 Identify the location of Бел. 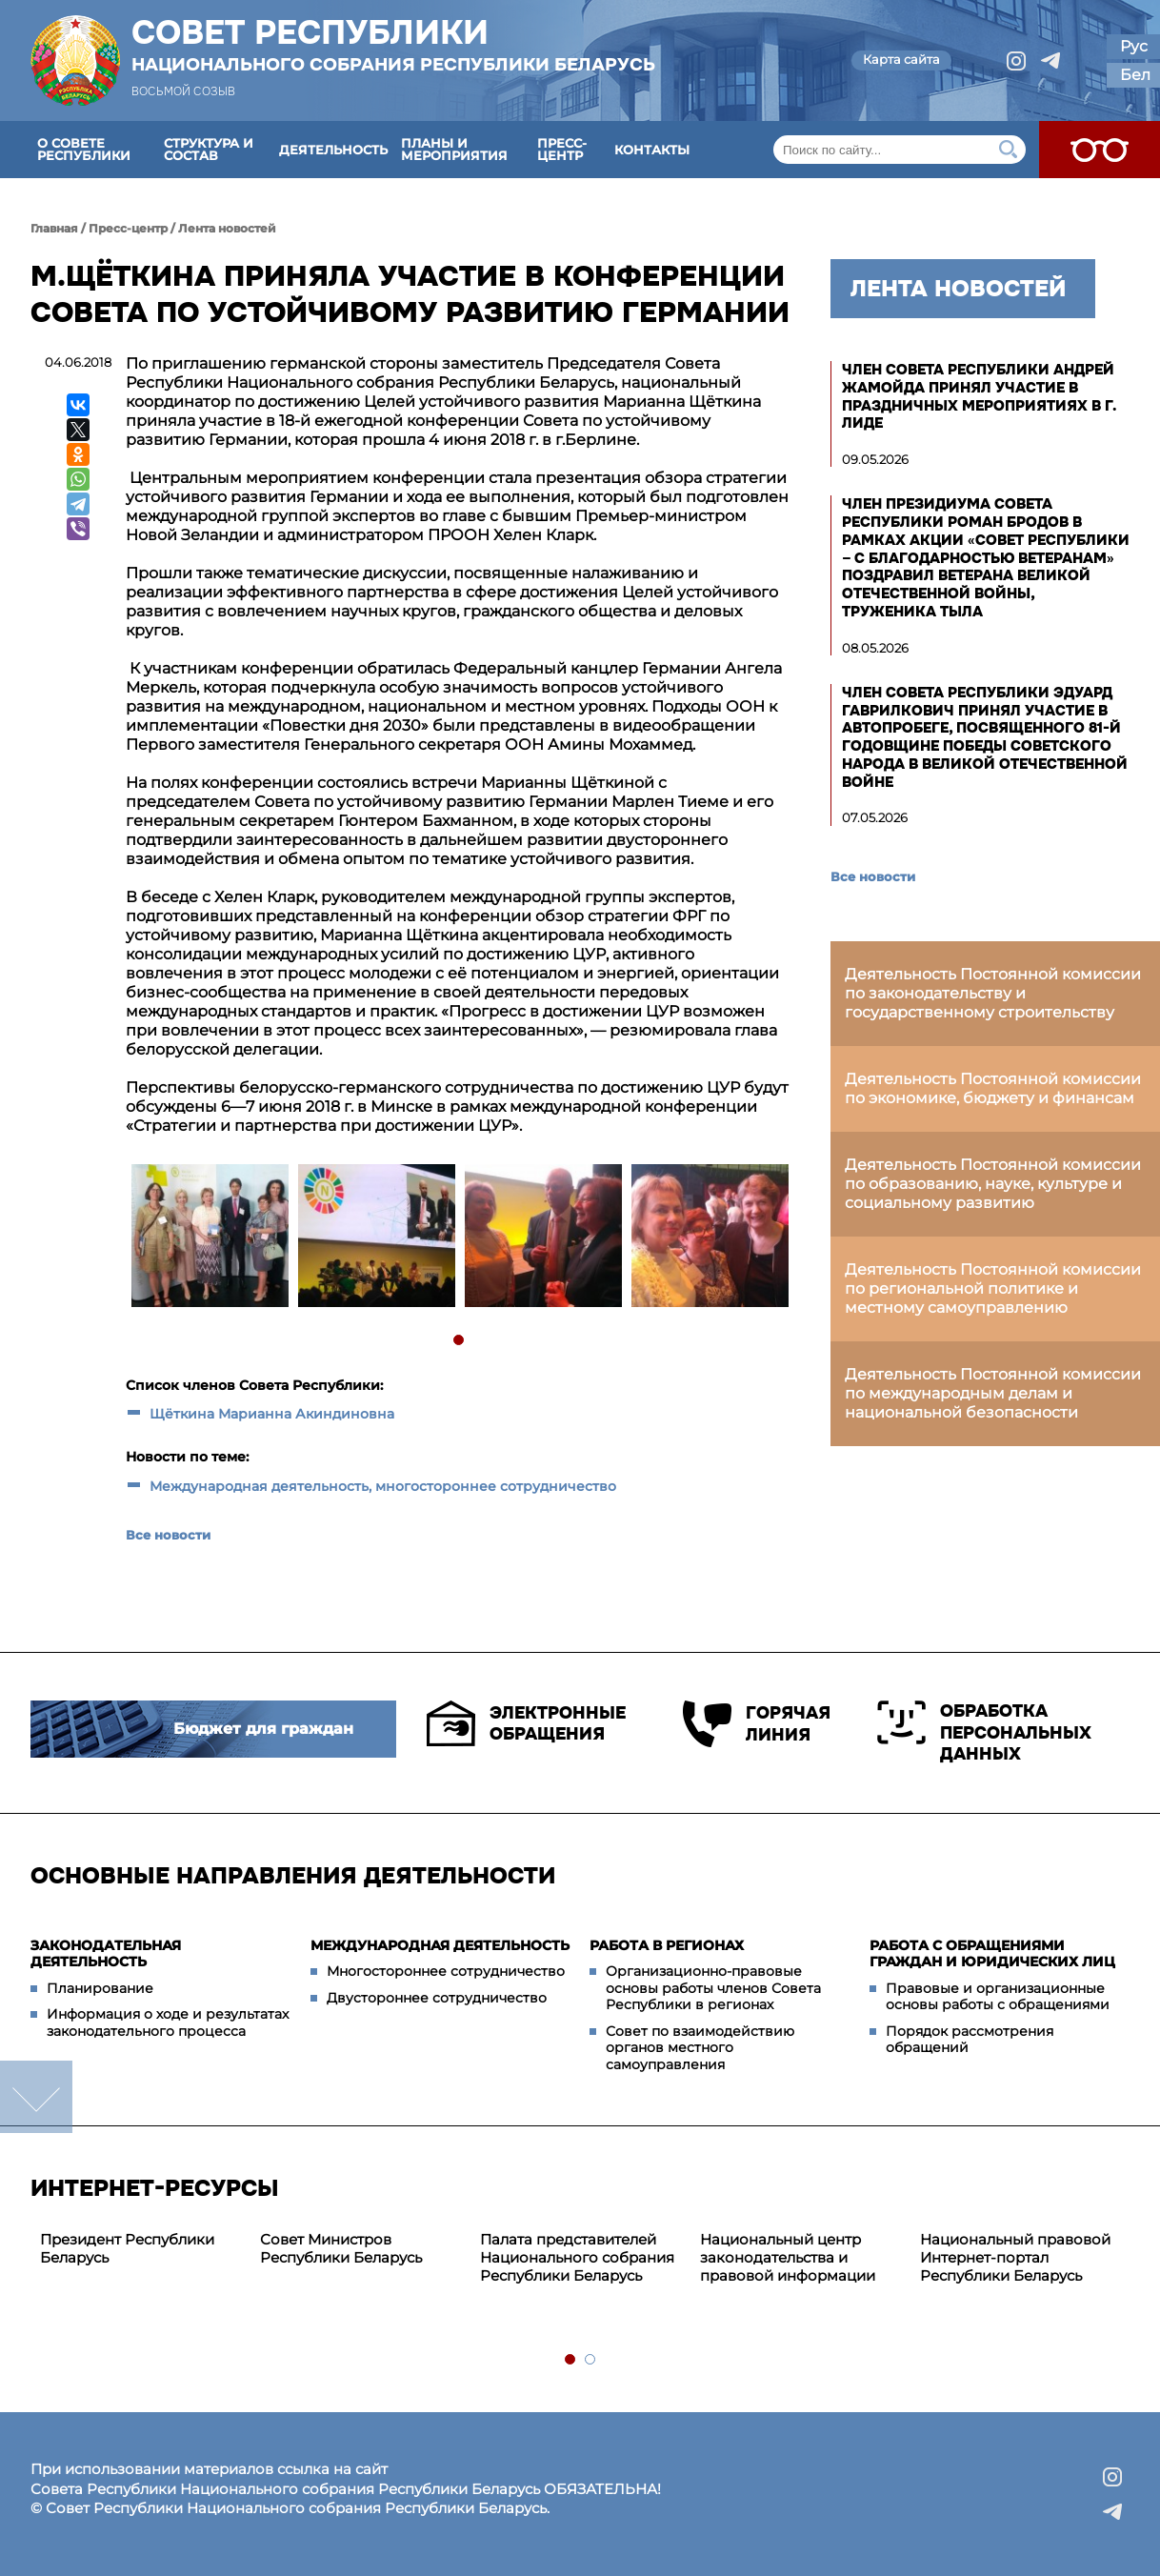
(1135, 75).